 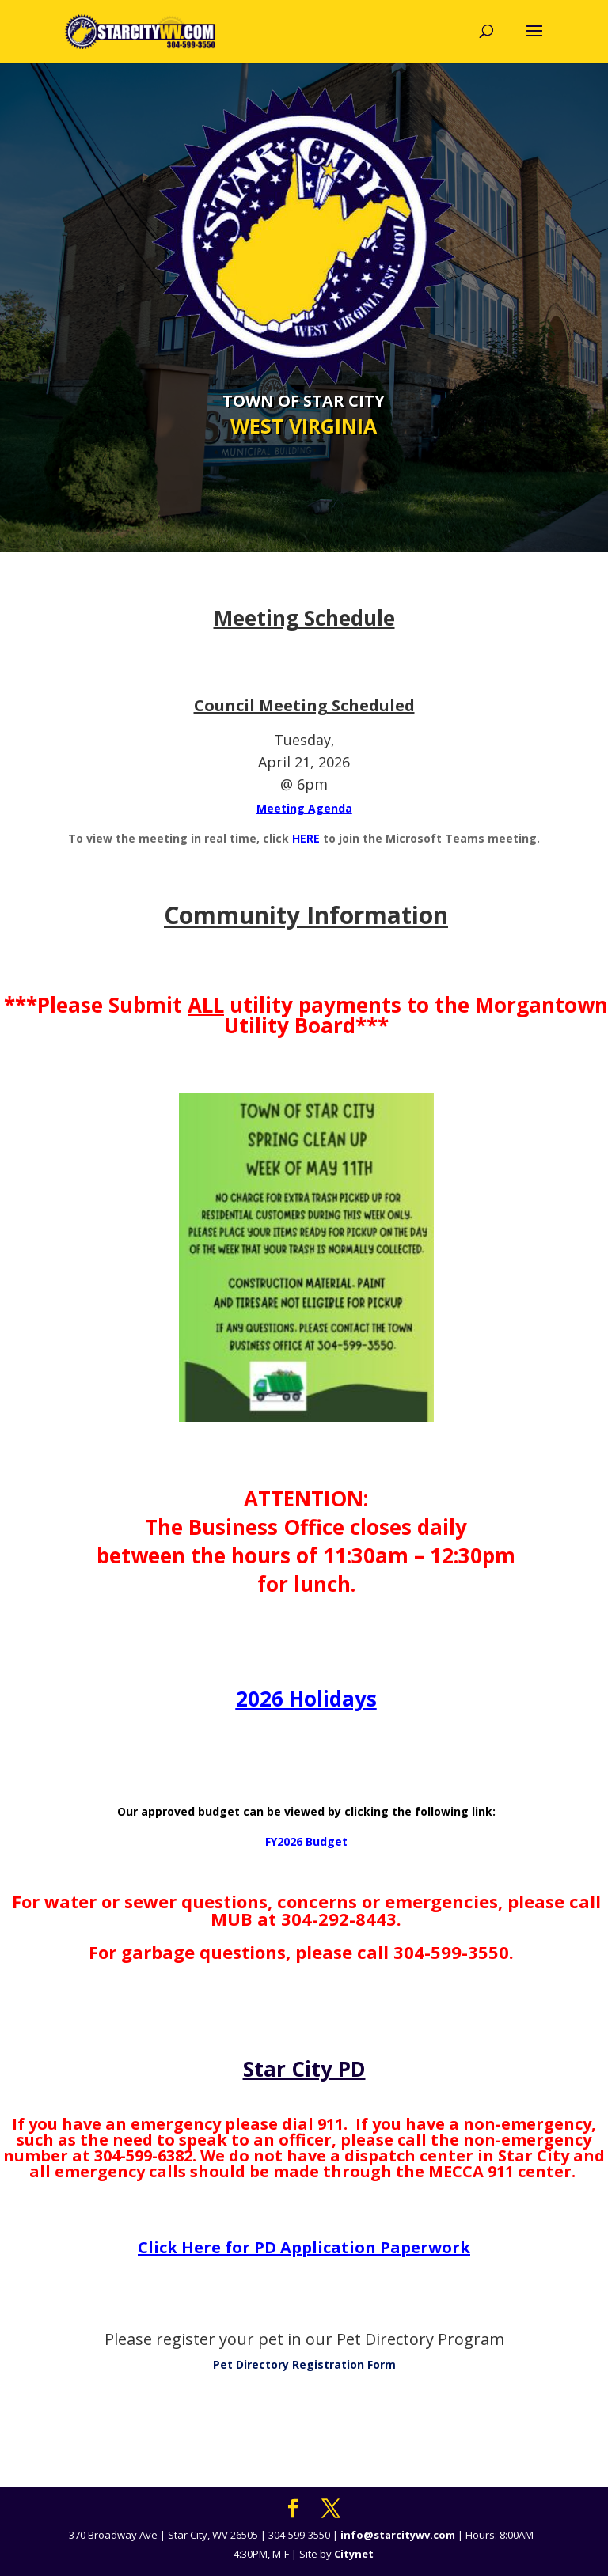 What do you see at coordinates (304, 808) in the screenshot?
I see `Meeting Agenda` at bounding box center [304, 808].